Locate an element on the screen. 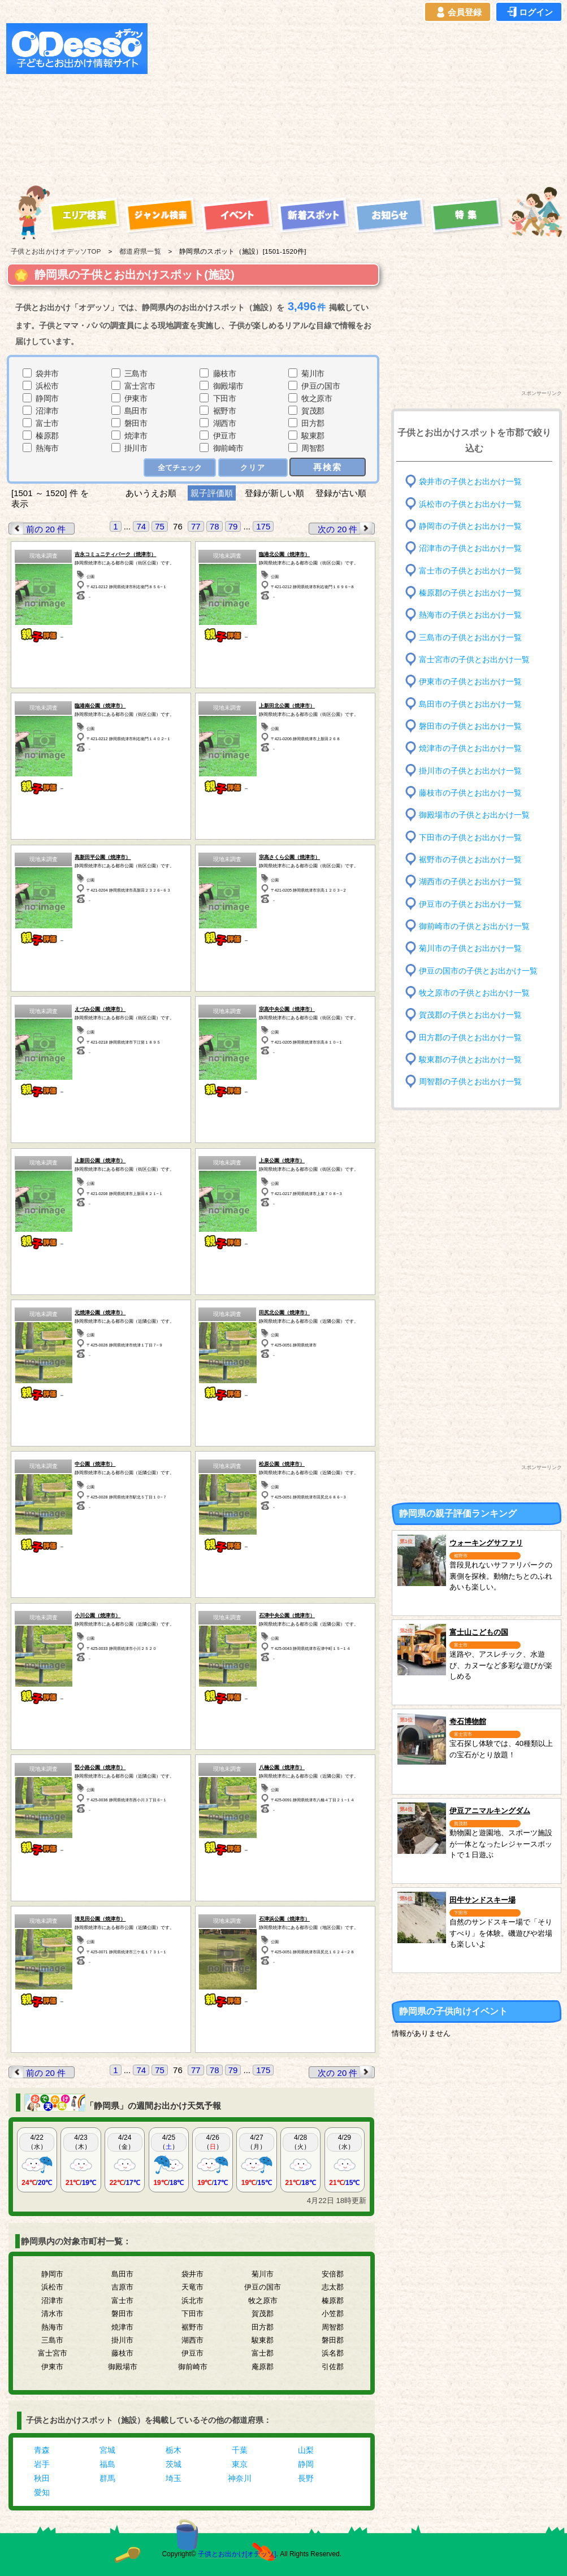 Image resolution: width=567 pixels, height=2576 pixels. 富士宮市の子供とお出かけ一覧 is located at coordinates (474, 659).